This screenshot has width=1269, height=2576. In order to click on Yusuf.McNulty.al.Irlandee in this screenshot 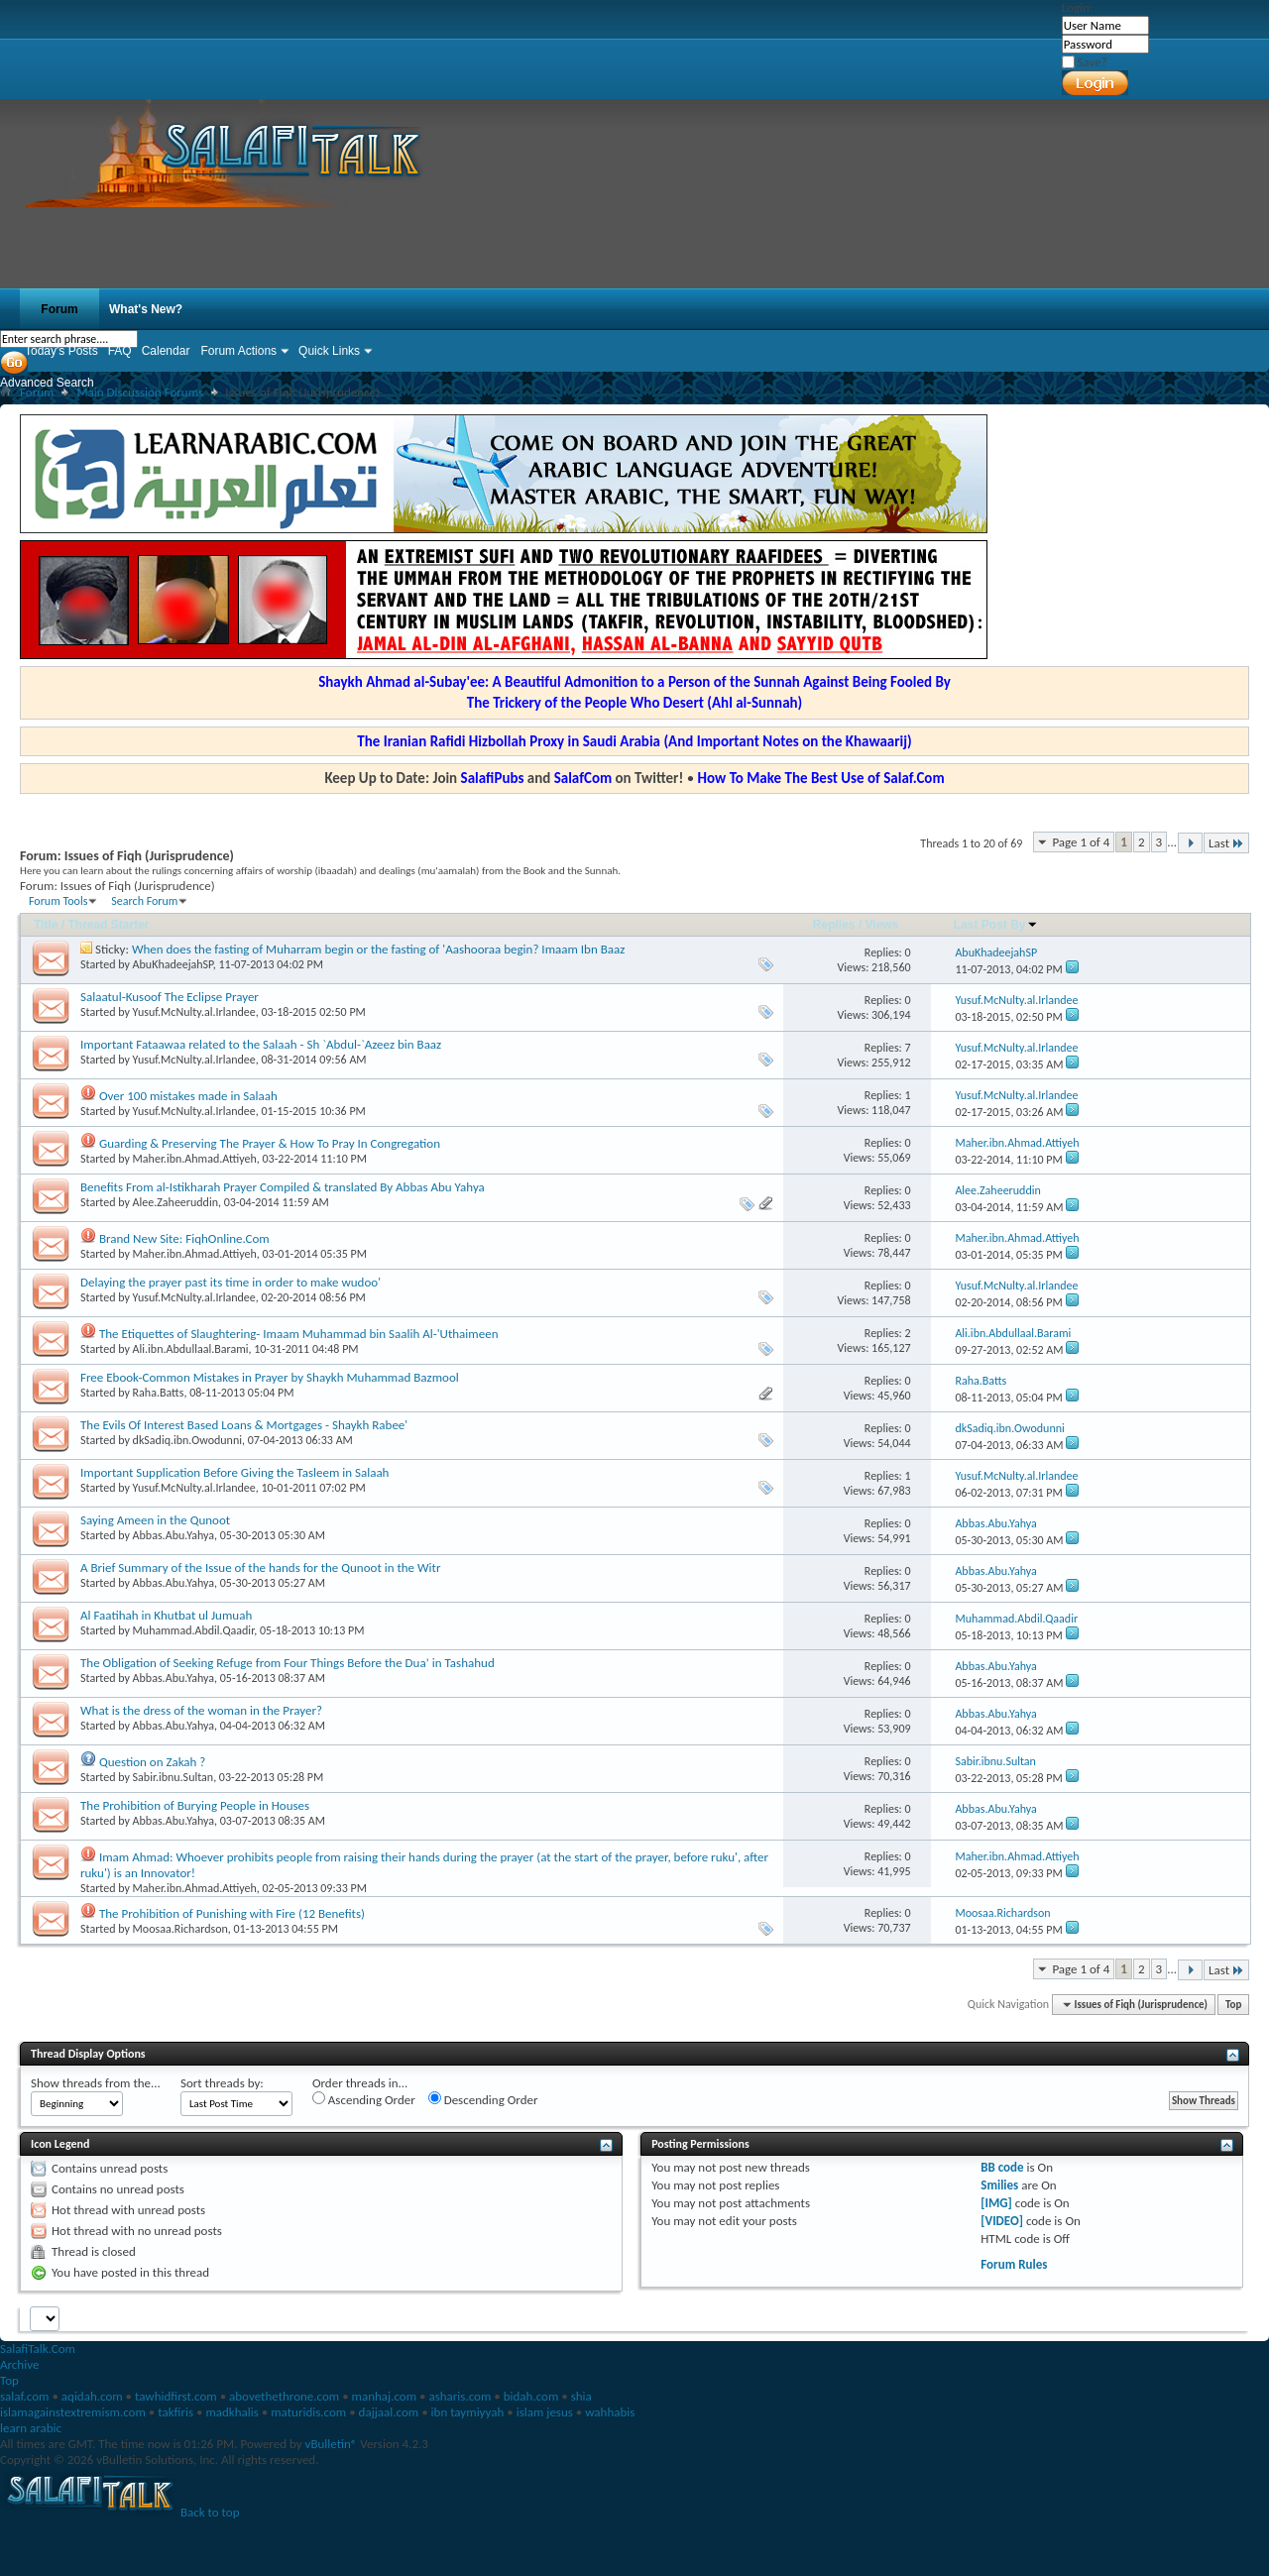, I will do `click(194, 1012)`.